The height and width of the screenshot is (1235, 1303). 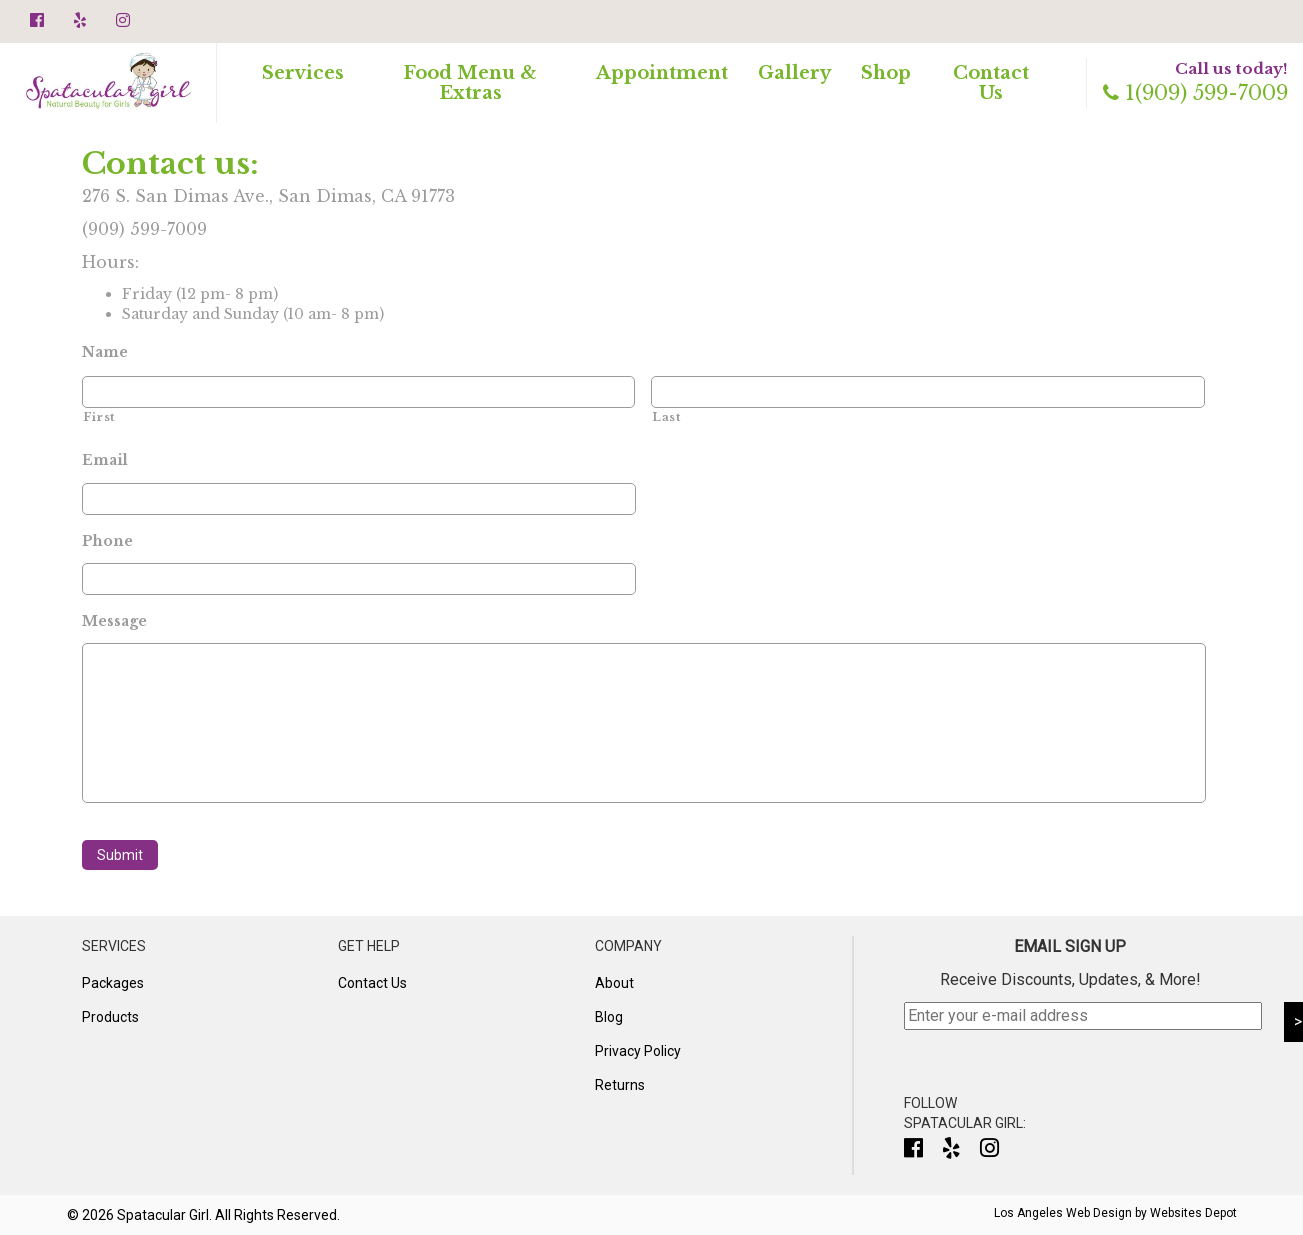 What do you see at coordinates (107, 541) in the screenshot?
I see `Phone` at bounding box center [107, 541].